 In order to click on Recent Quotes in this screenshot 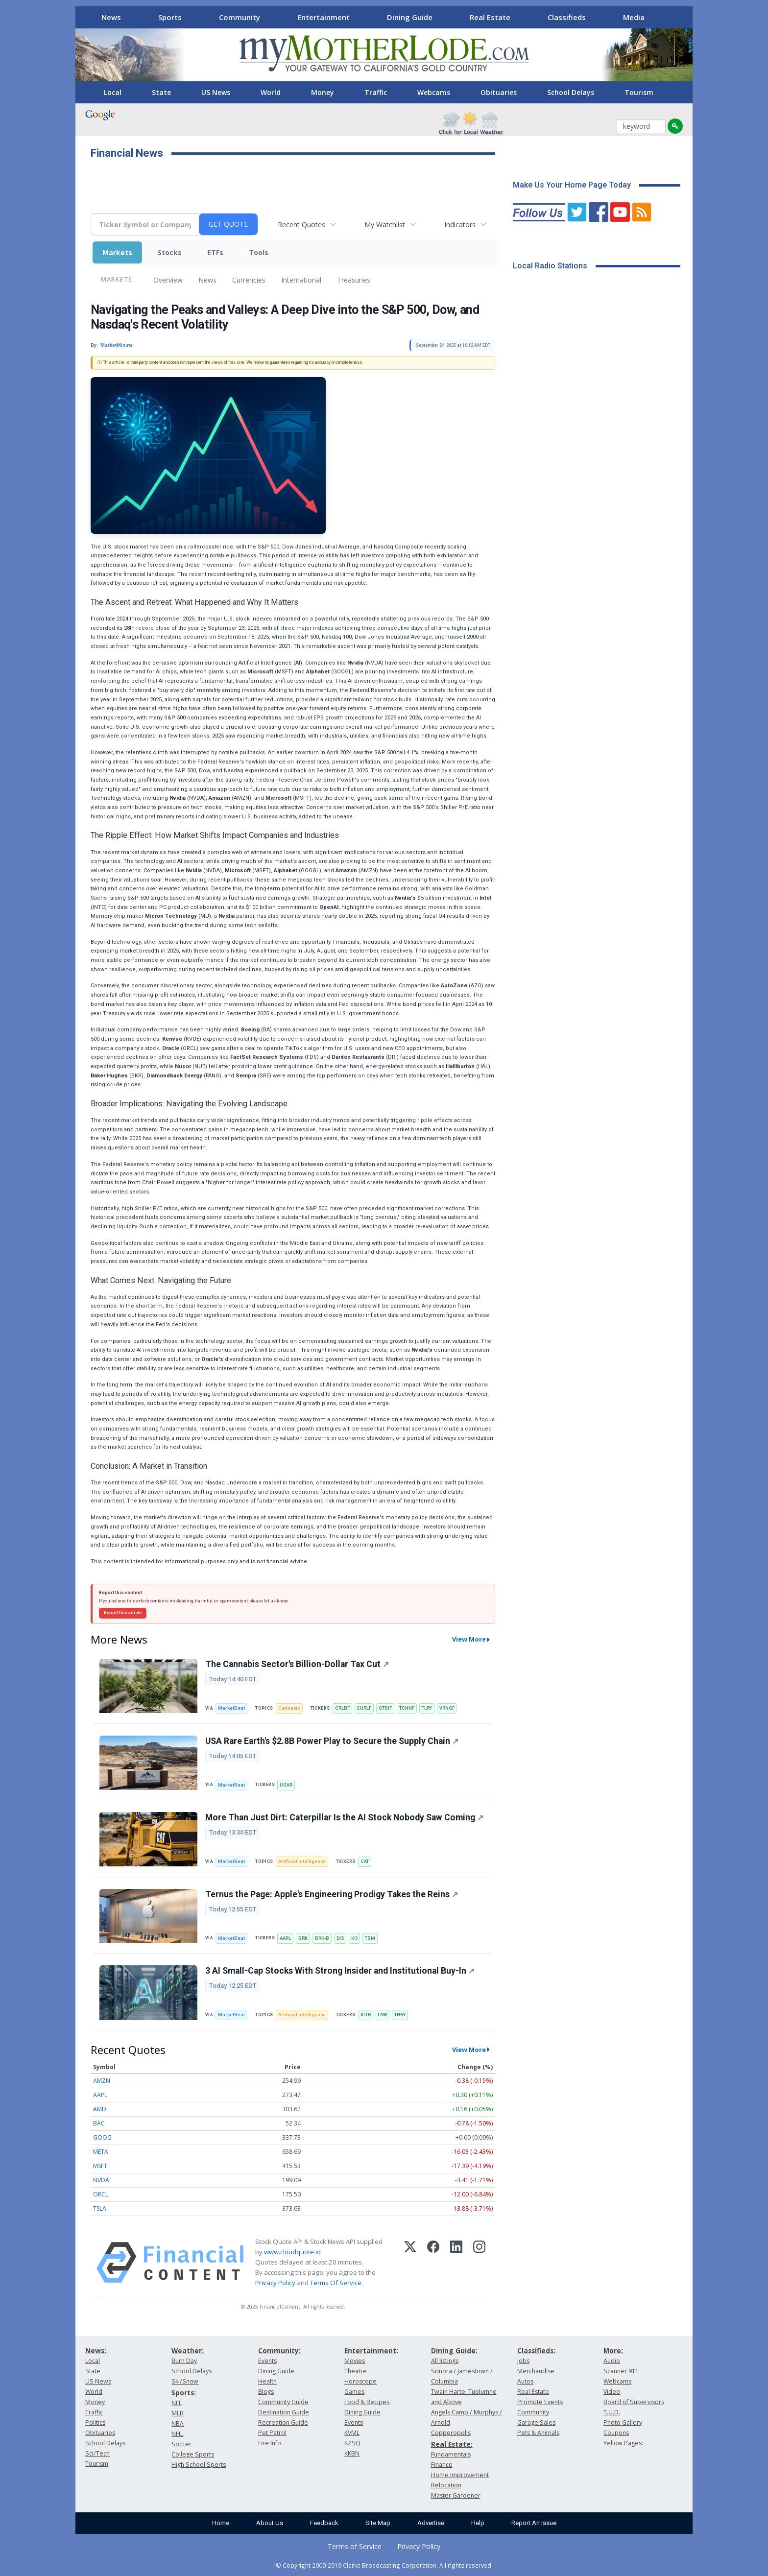, I will do `click(301, 224)`.